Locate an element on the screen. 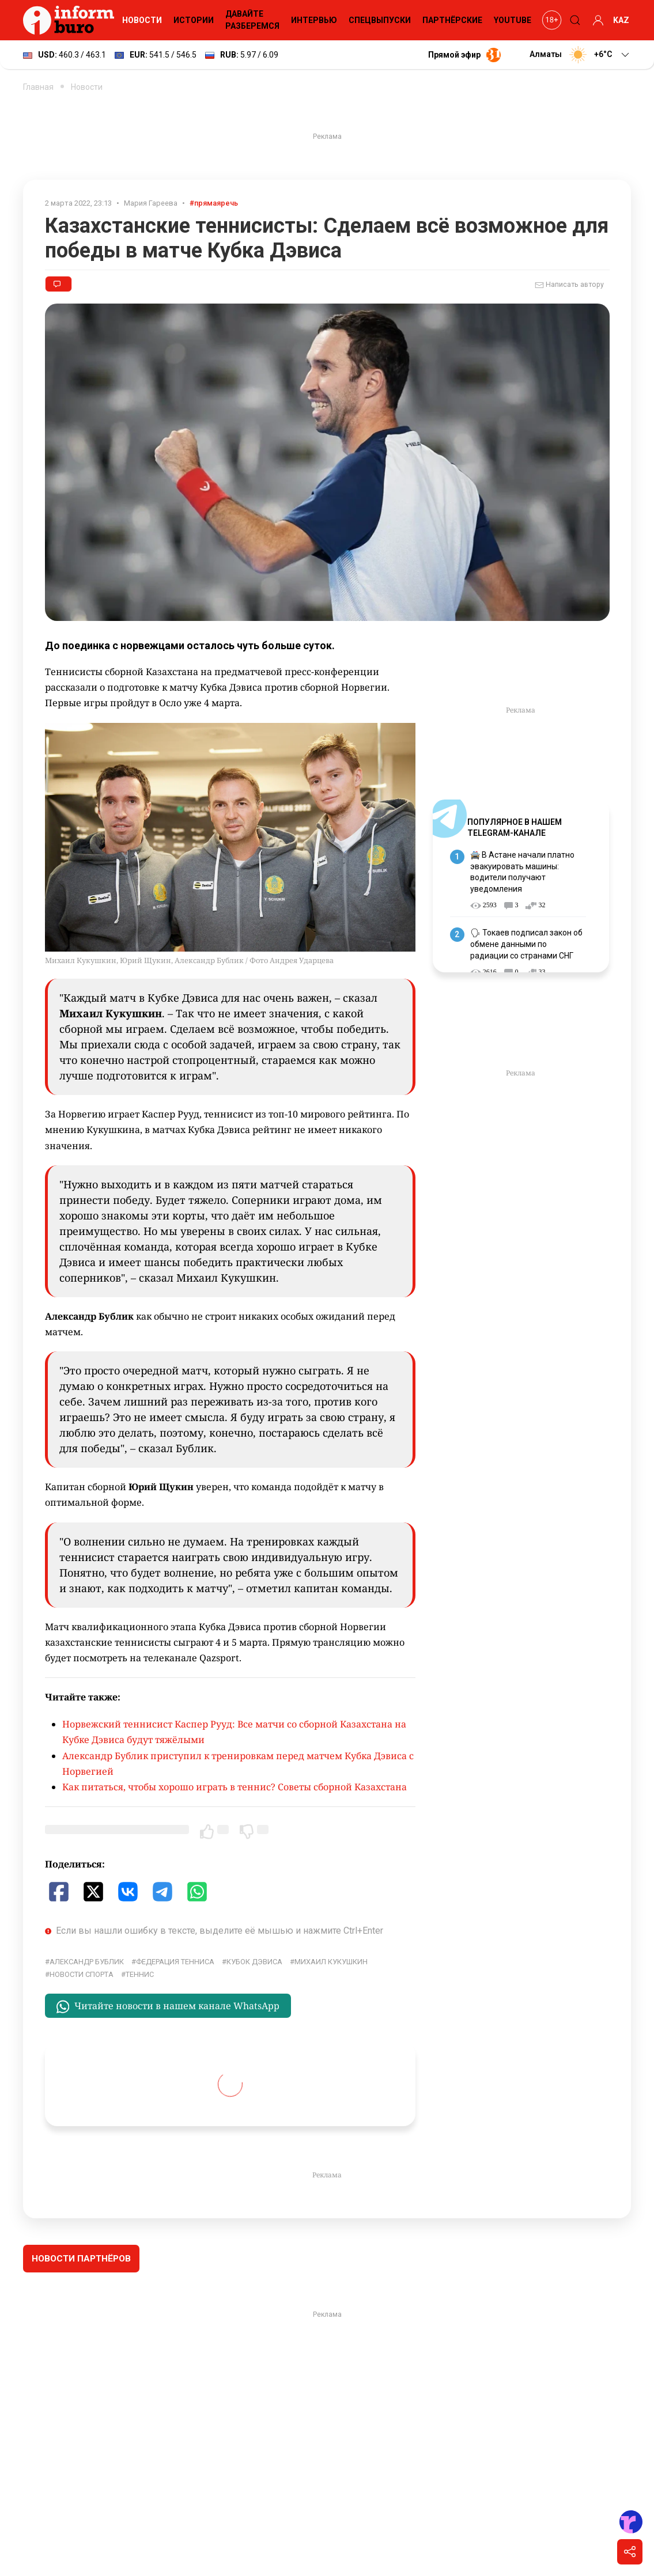 The height and width of the screenshot is (2576, 654). Александр Бублик is located at coordinates (87, 1961).